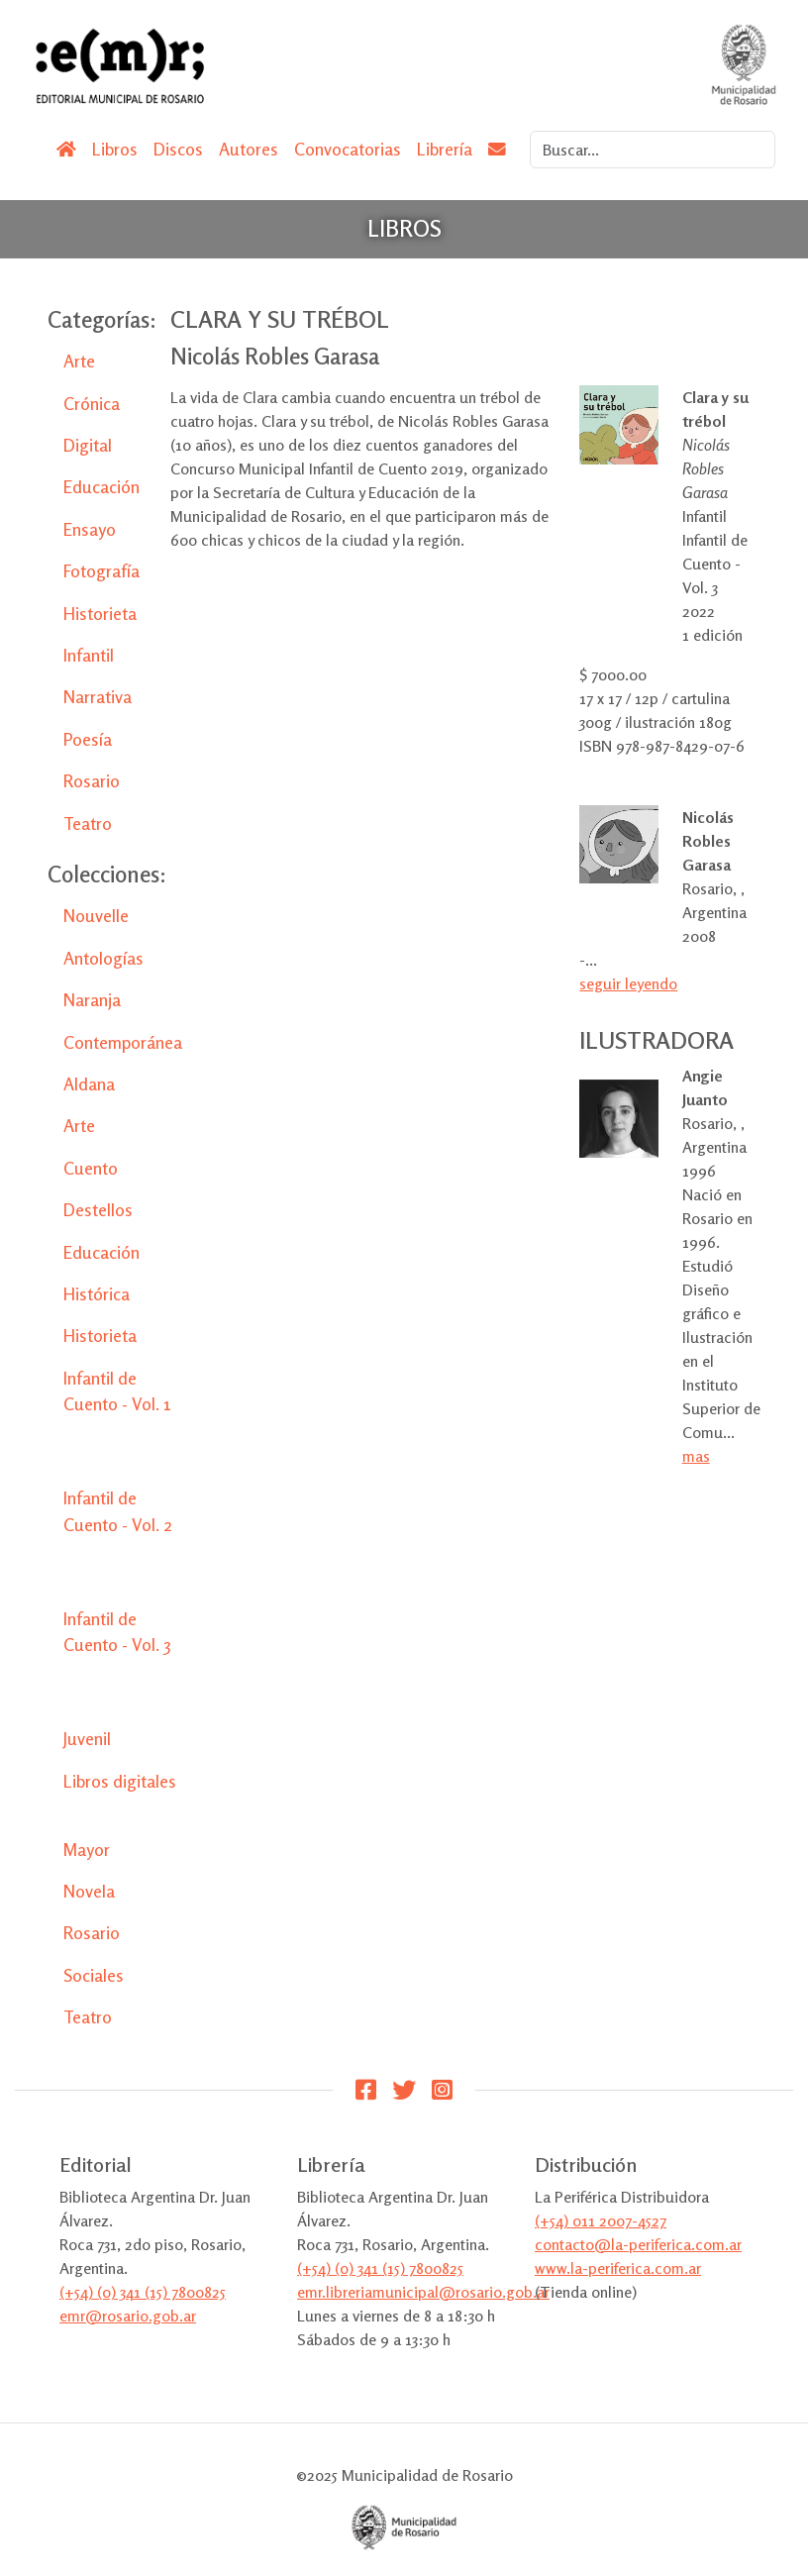 The width and height of the screenshot is (808, 2576). What do you see at coordinates (89, 1084) in the screenshot?
I see `Aldana` at bounding box center [89, 1084].